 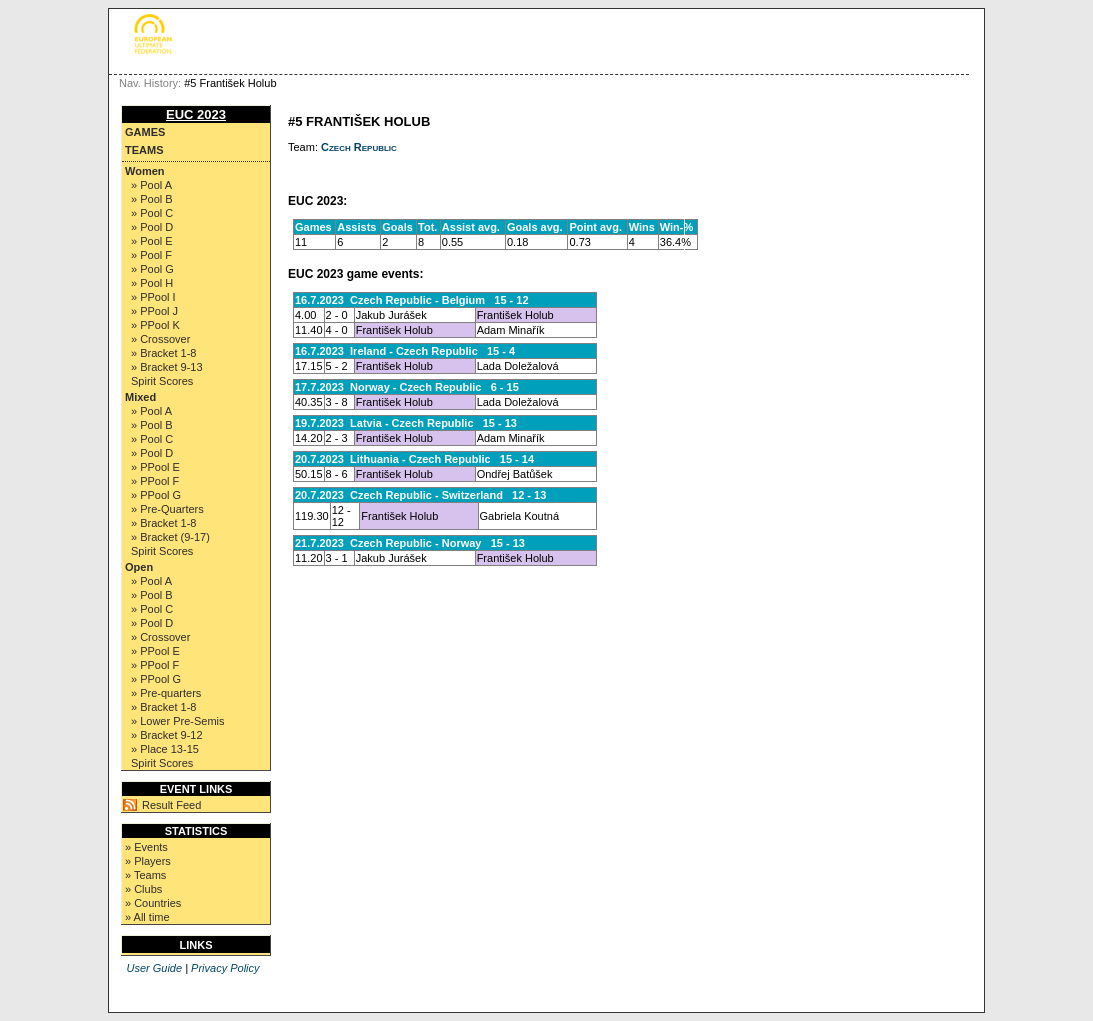 What do you see at coordinates (140, 397) in the screenshot?
I see `Mixed` at bounding box center [140, 397].